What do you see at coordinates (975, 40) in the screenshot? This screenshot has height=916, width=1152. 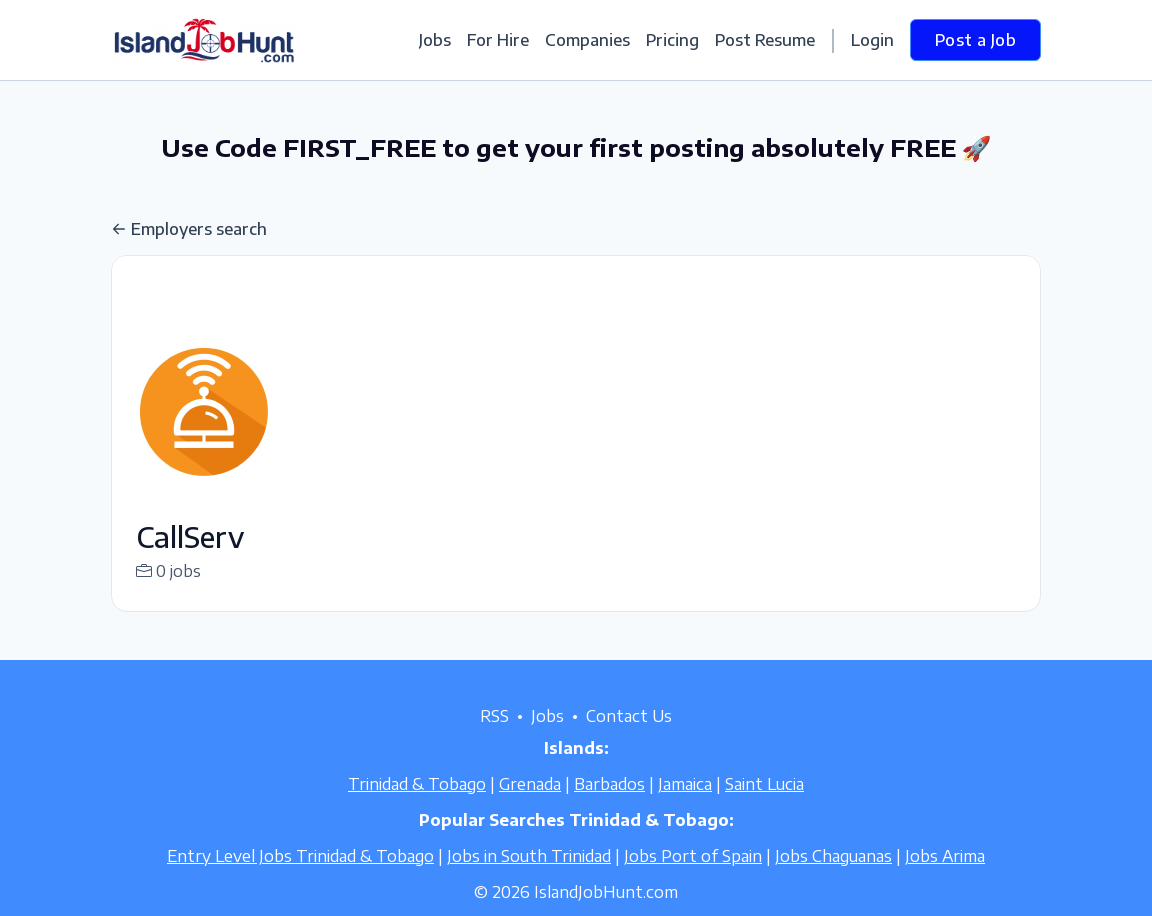 I see `Post a Job` at bounding box center [975, 40].